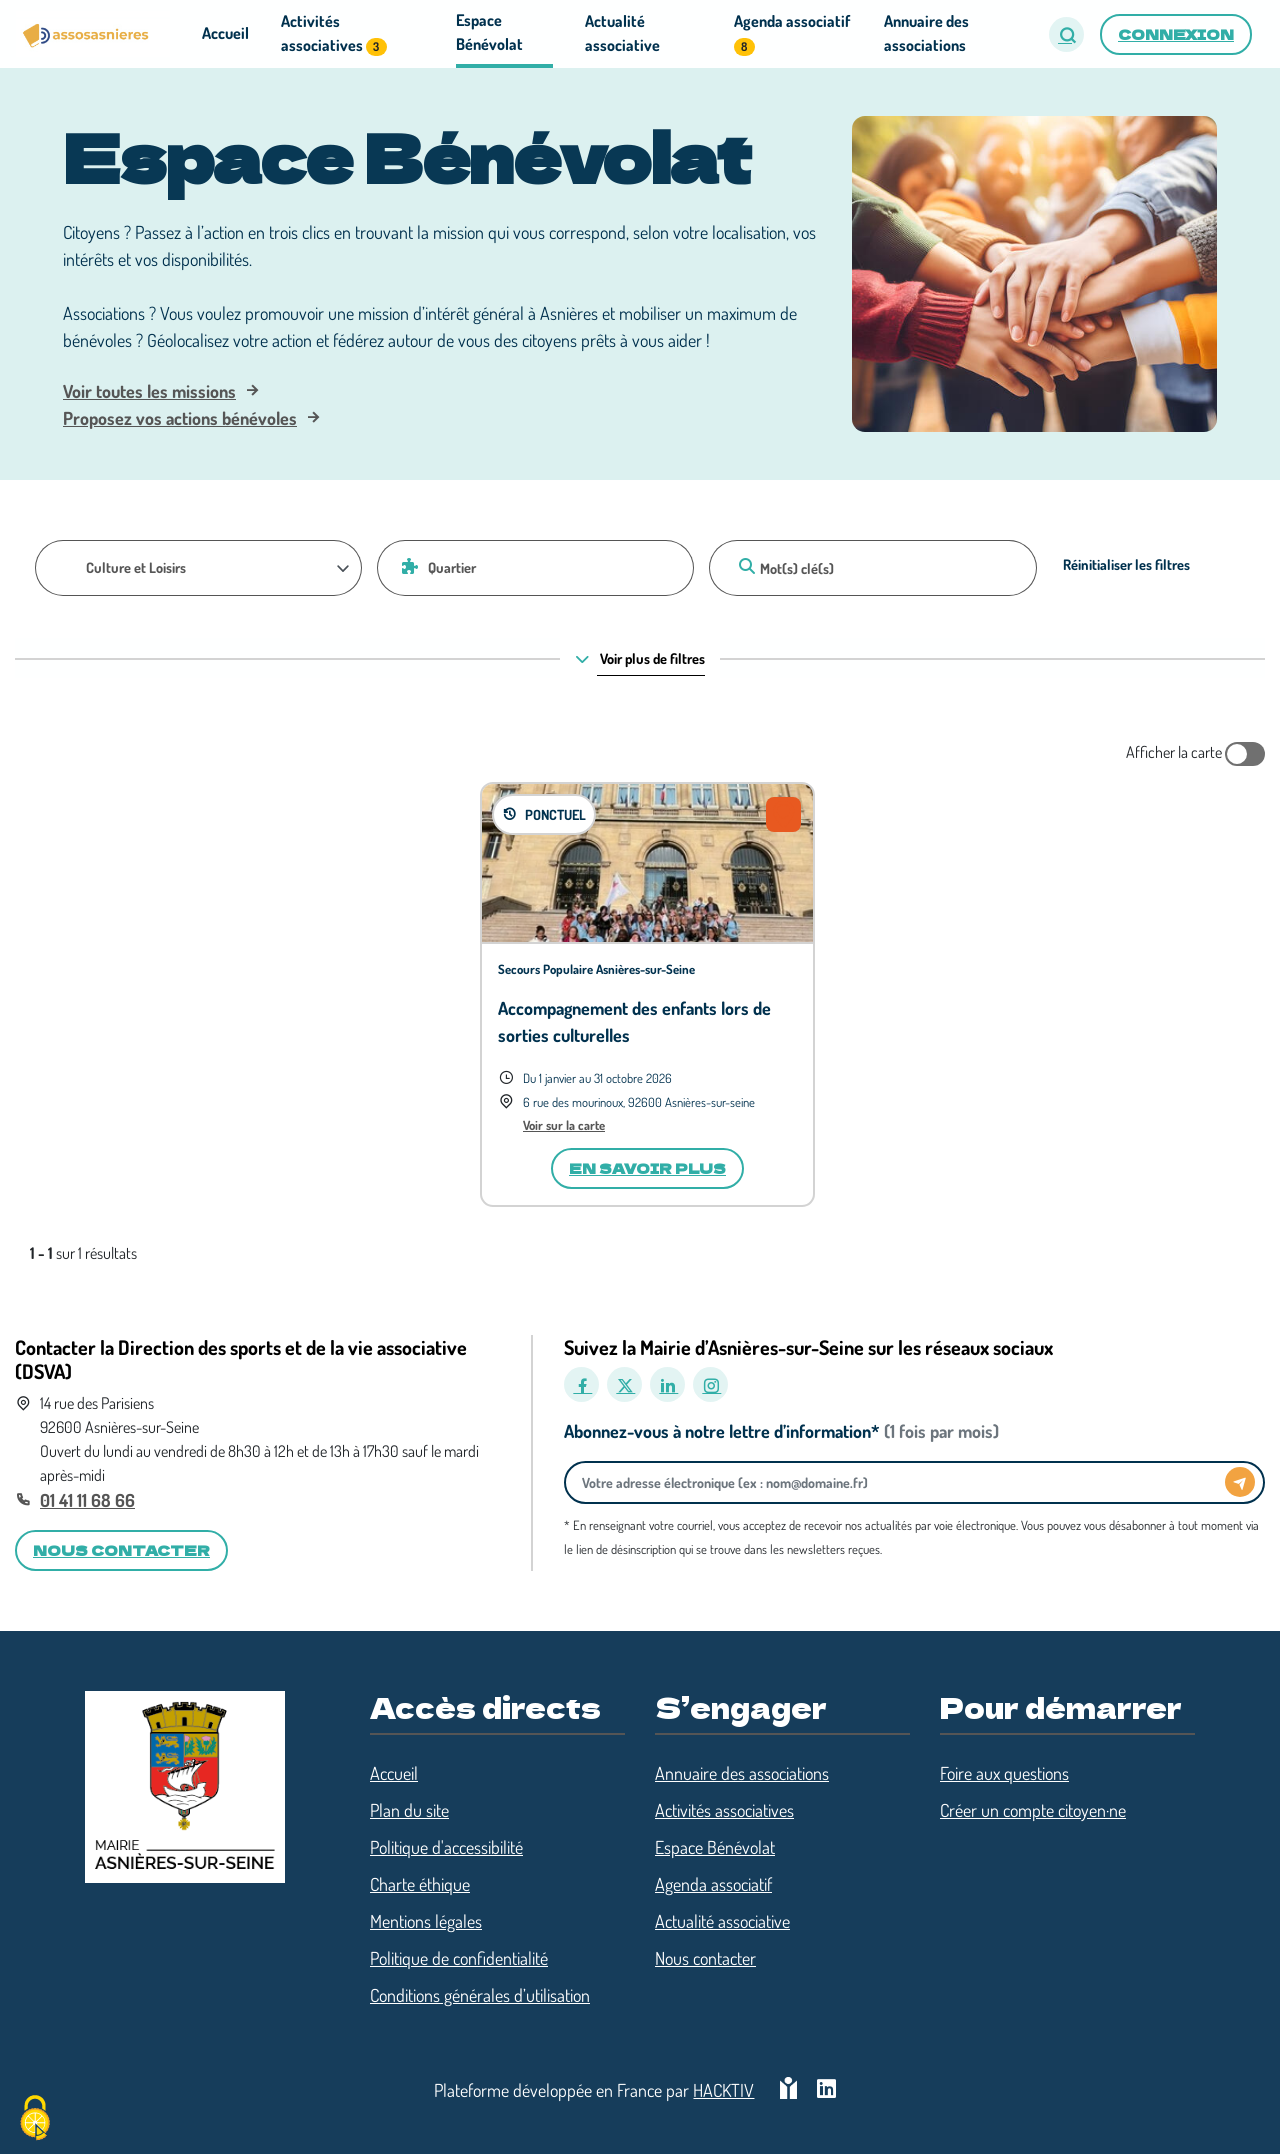  I want to click on Proposez vos actions bénévoles, so click(180, 418).